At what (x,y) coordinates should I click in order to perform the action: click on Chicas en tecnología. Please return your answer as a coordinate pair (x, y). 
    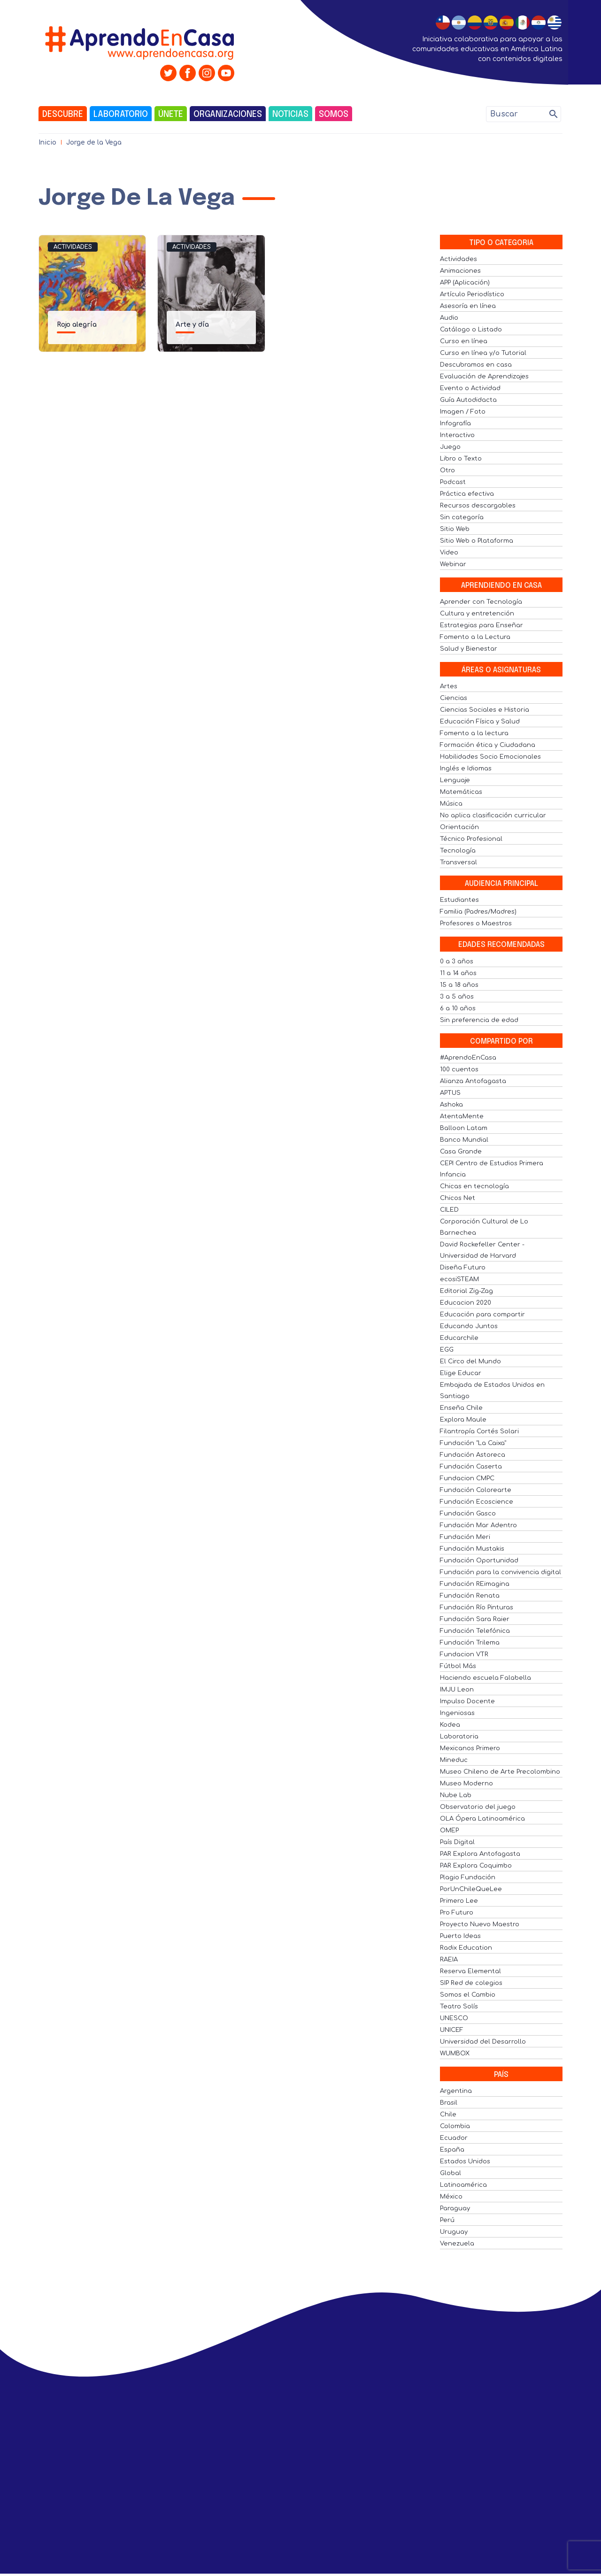
    Looking at the image, I should click on (474, 1186).